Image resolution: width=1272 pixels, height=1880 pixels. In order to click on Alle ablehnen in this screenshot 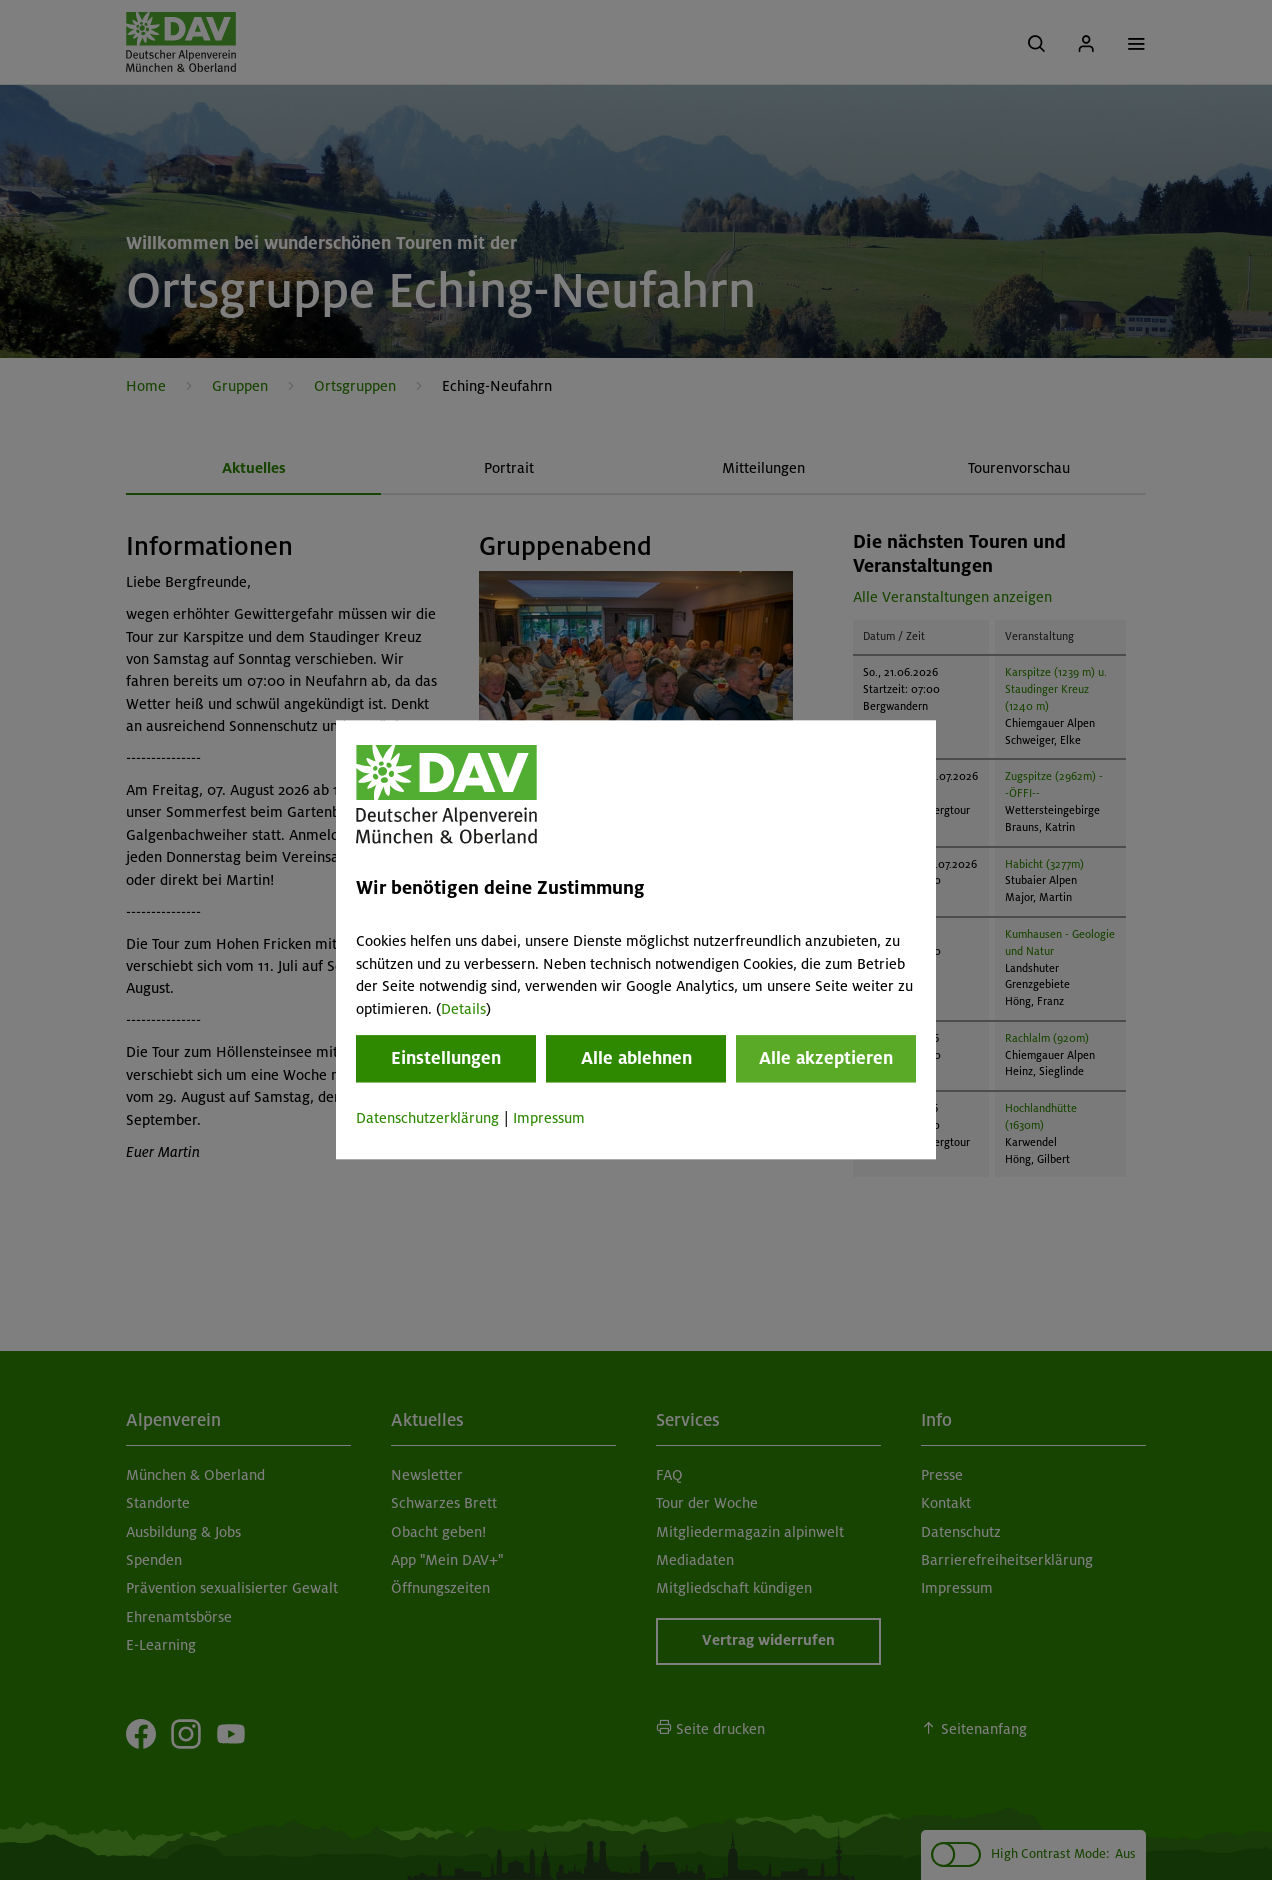, I will do `click(636, 1058)`.